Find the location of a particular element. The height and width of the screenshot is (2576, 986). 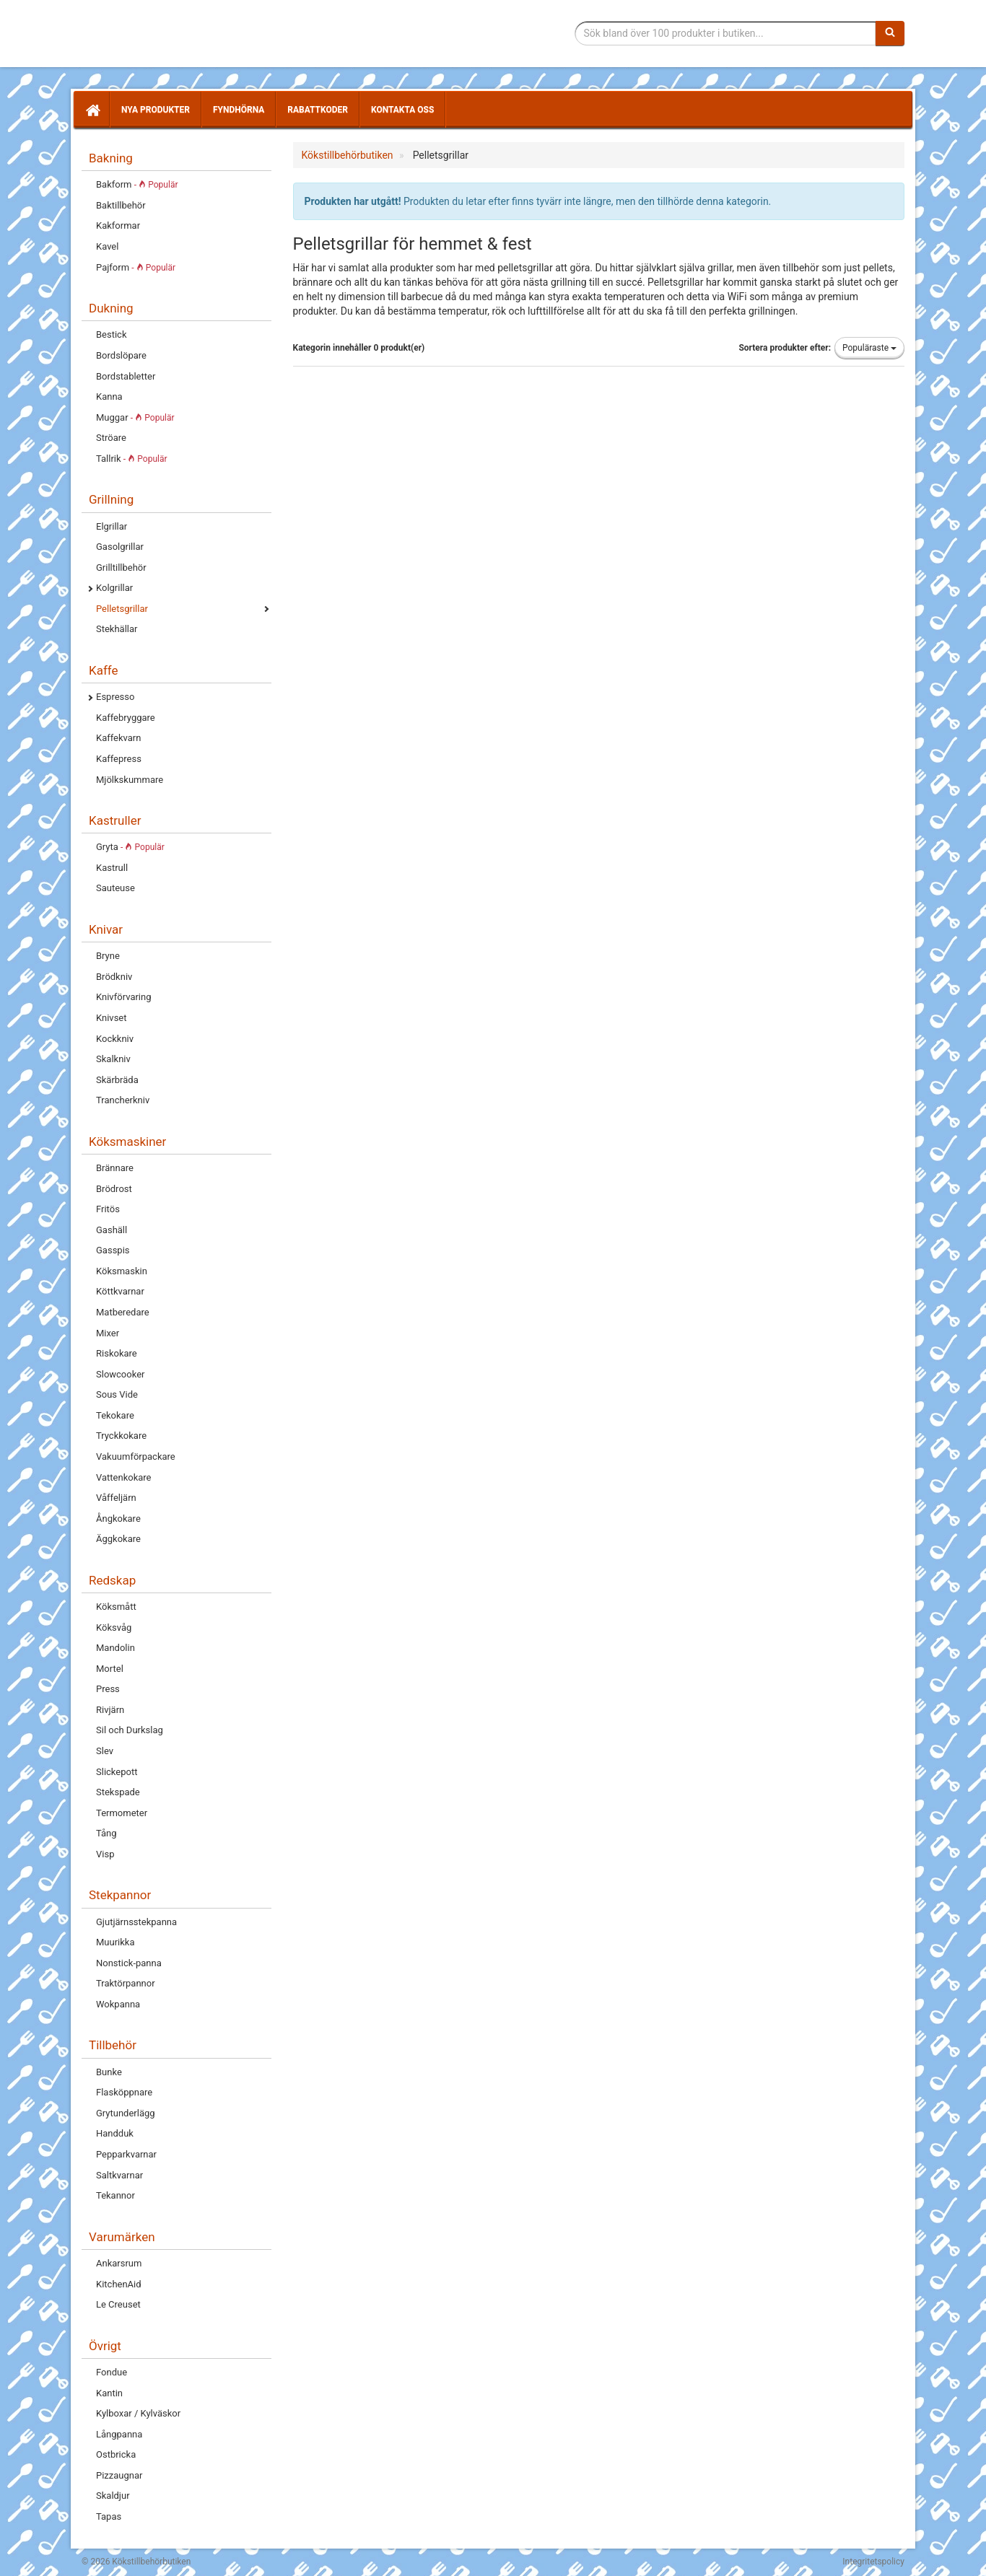

Tallrik is located at coordinates (131, 458).